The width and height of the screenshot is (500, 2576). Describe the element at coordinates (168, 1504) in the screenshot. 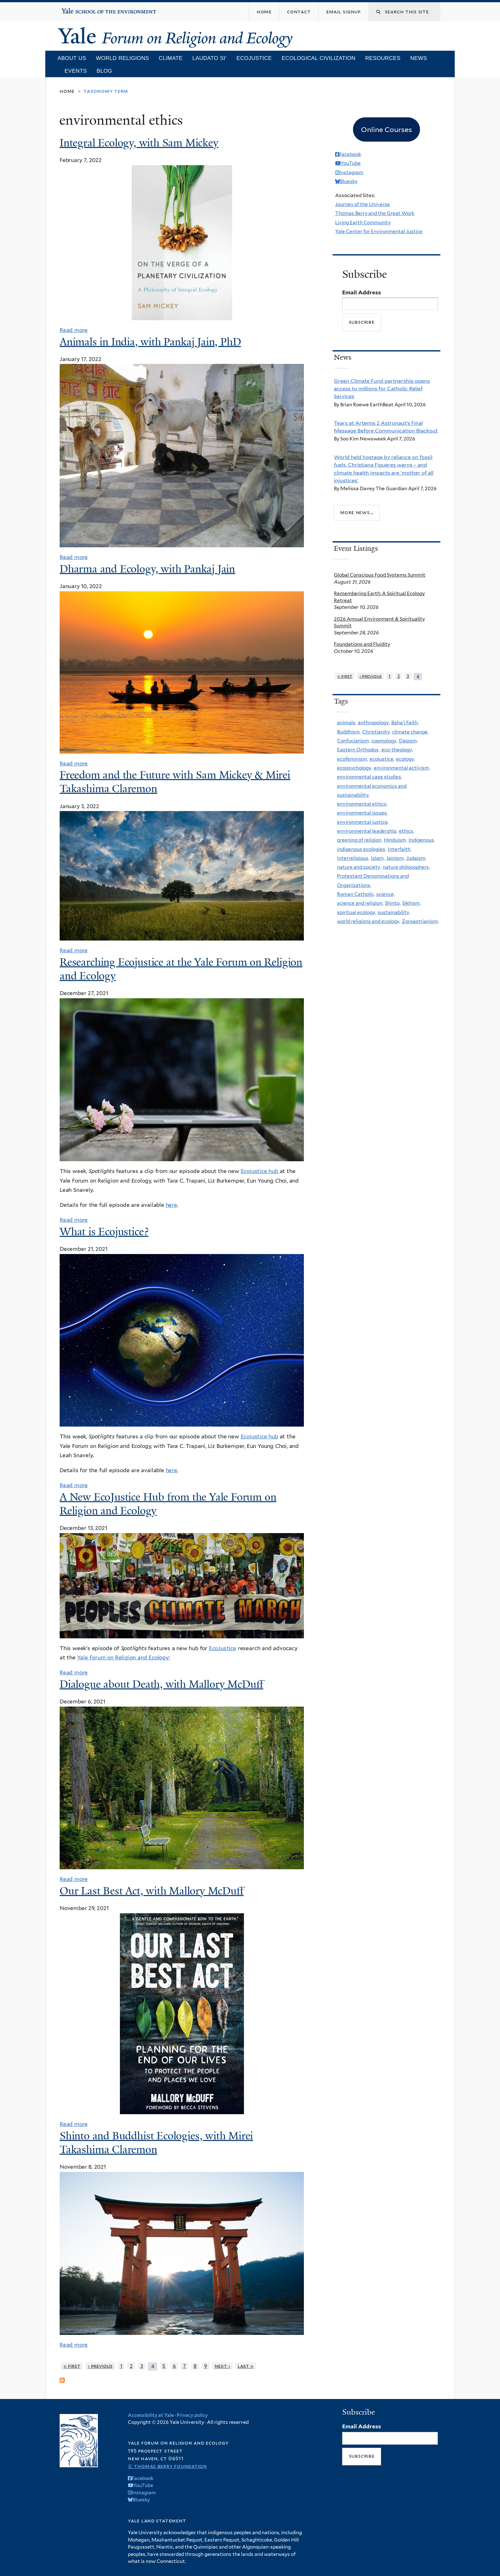

I see `A New EcoJustice Hub from the Yale Forum on Religion and Ecology` at that location.